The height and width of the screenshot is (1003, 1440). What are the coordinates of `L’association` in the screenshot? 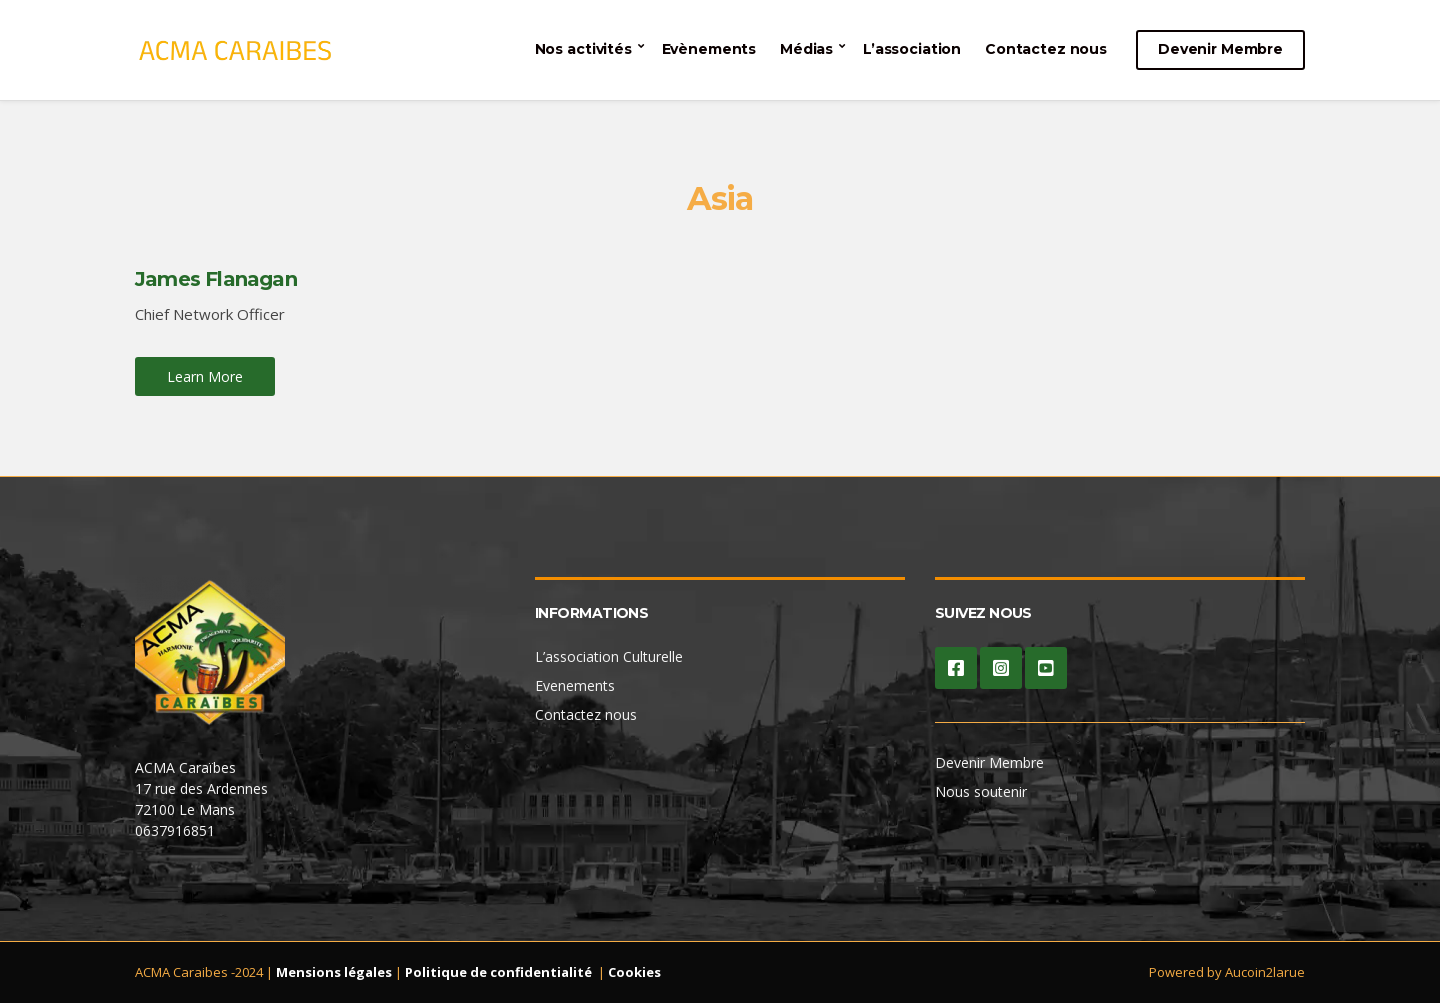 It's located at (912, 49).